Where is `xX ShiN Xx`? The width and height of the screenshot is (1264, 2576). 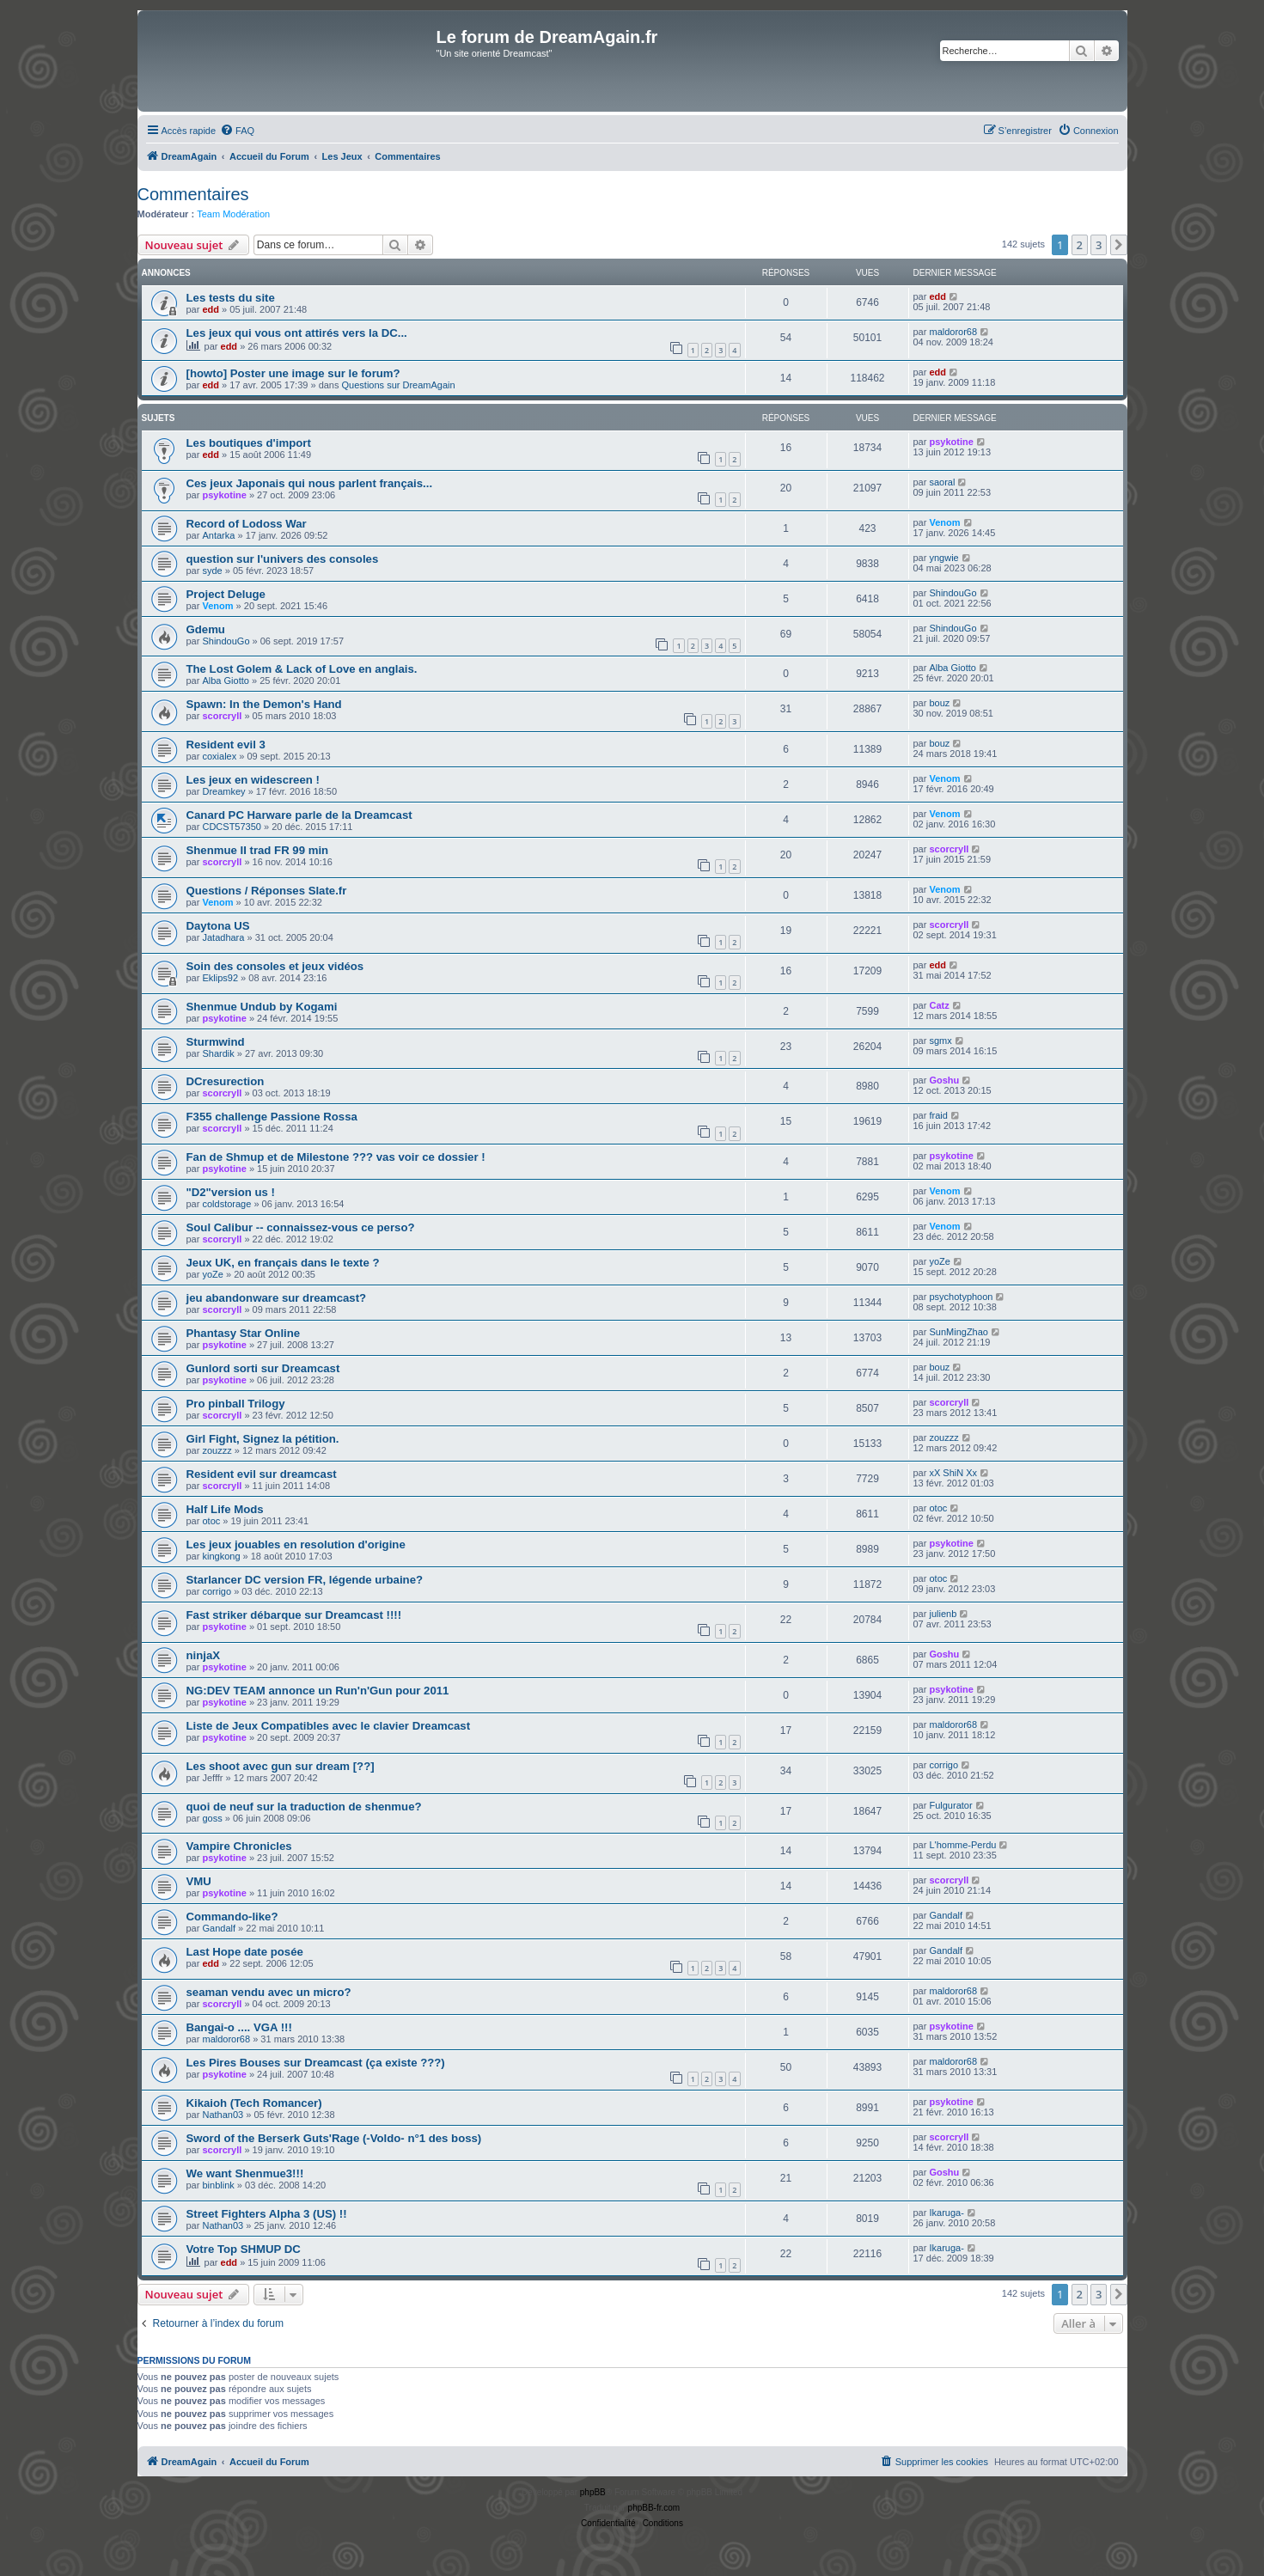
xX ShiN Xx is located at coordinates (953, 1473).